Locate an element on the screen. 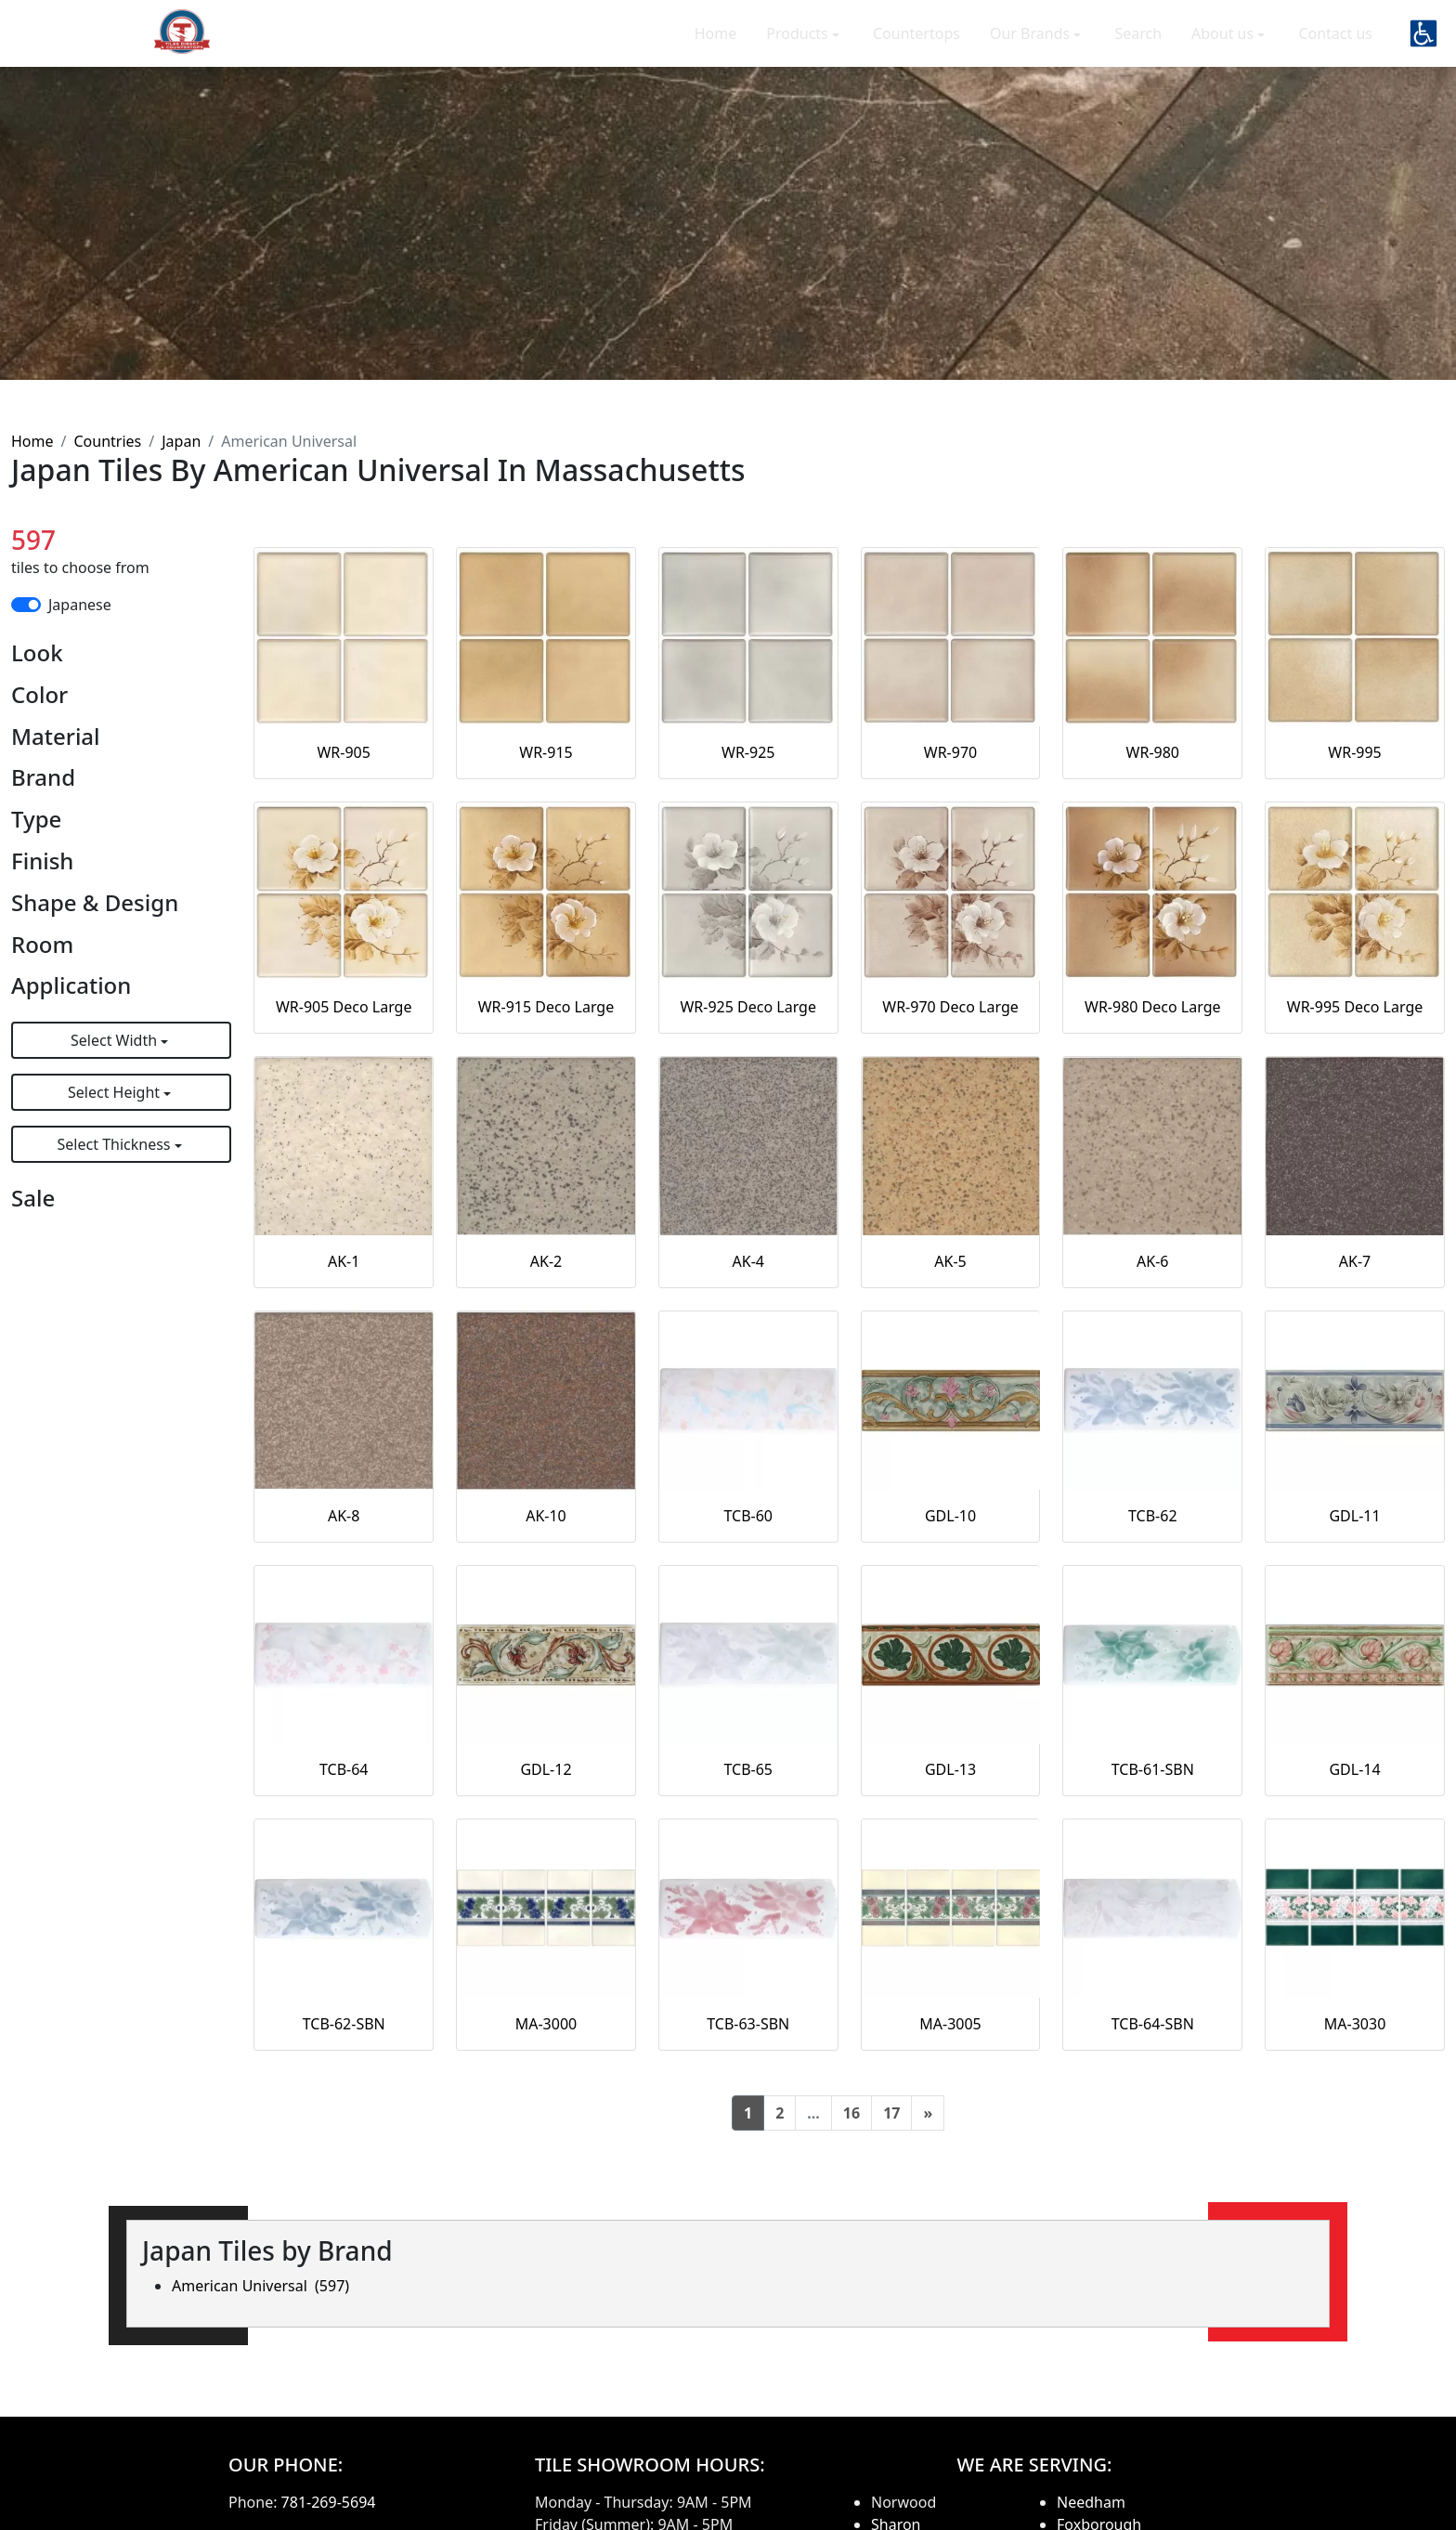 This screenshot has height=2530, width=1456. Home is located at coordinates (716, 46).